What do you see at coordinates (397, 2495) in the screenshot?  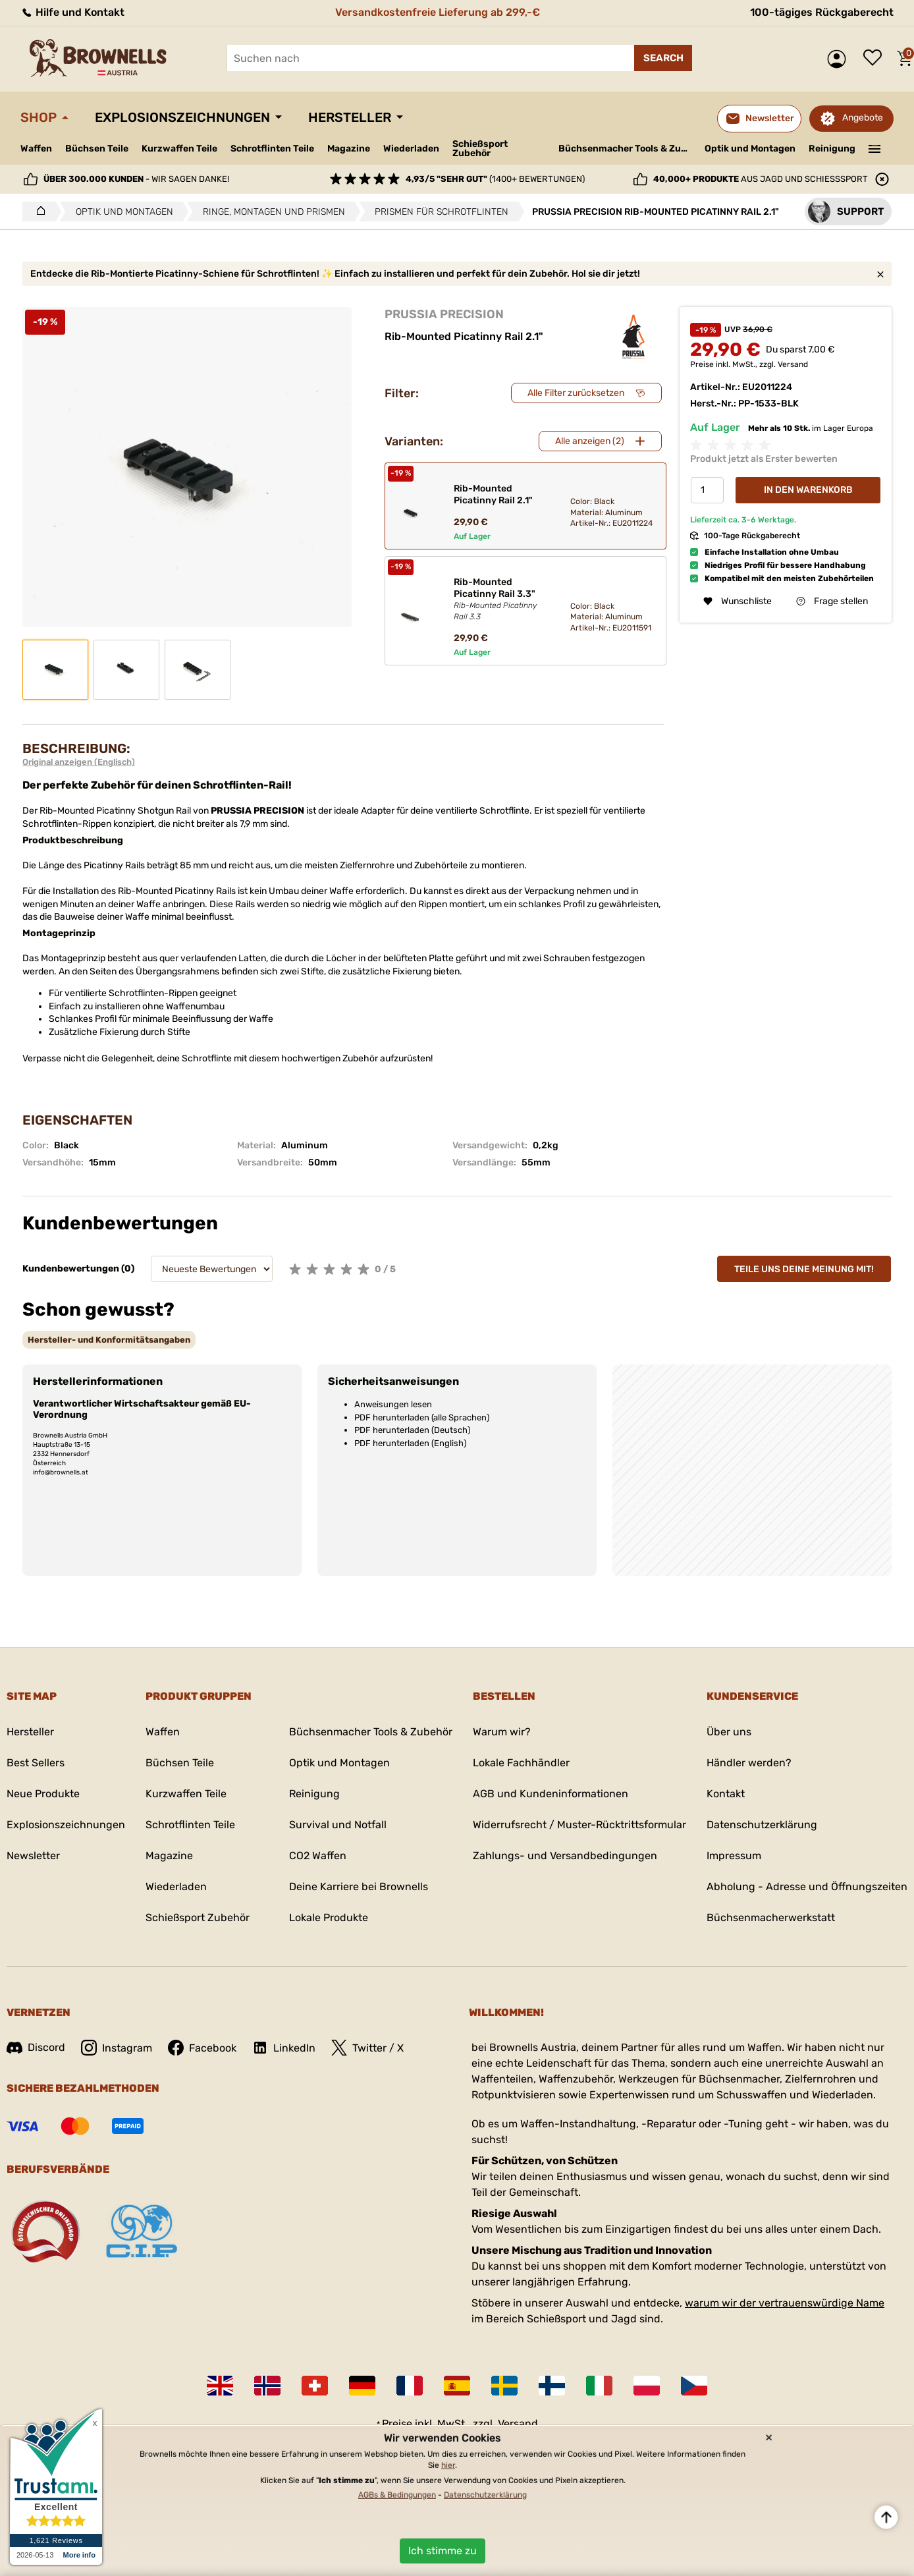 I see `AGBs & Bedingungen` at bounding box center [397, 2495].